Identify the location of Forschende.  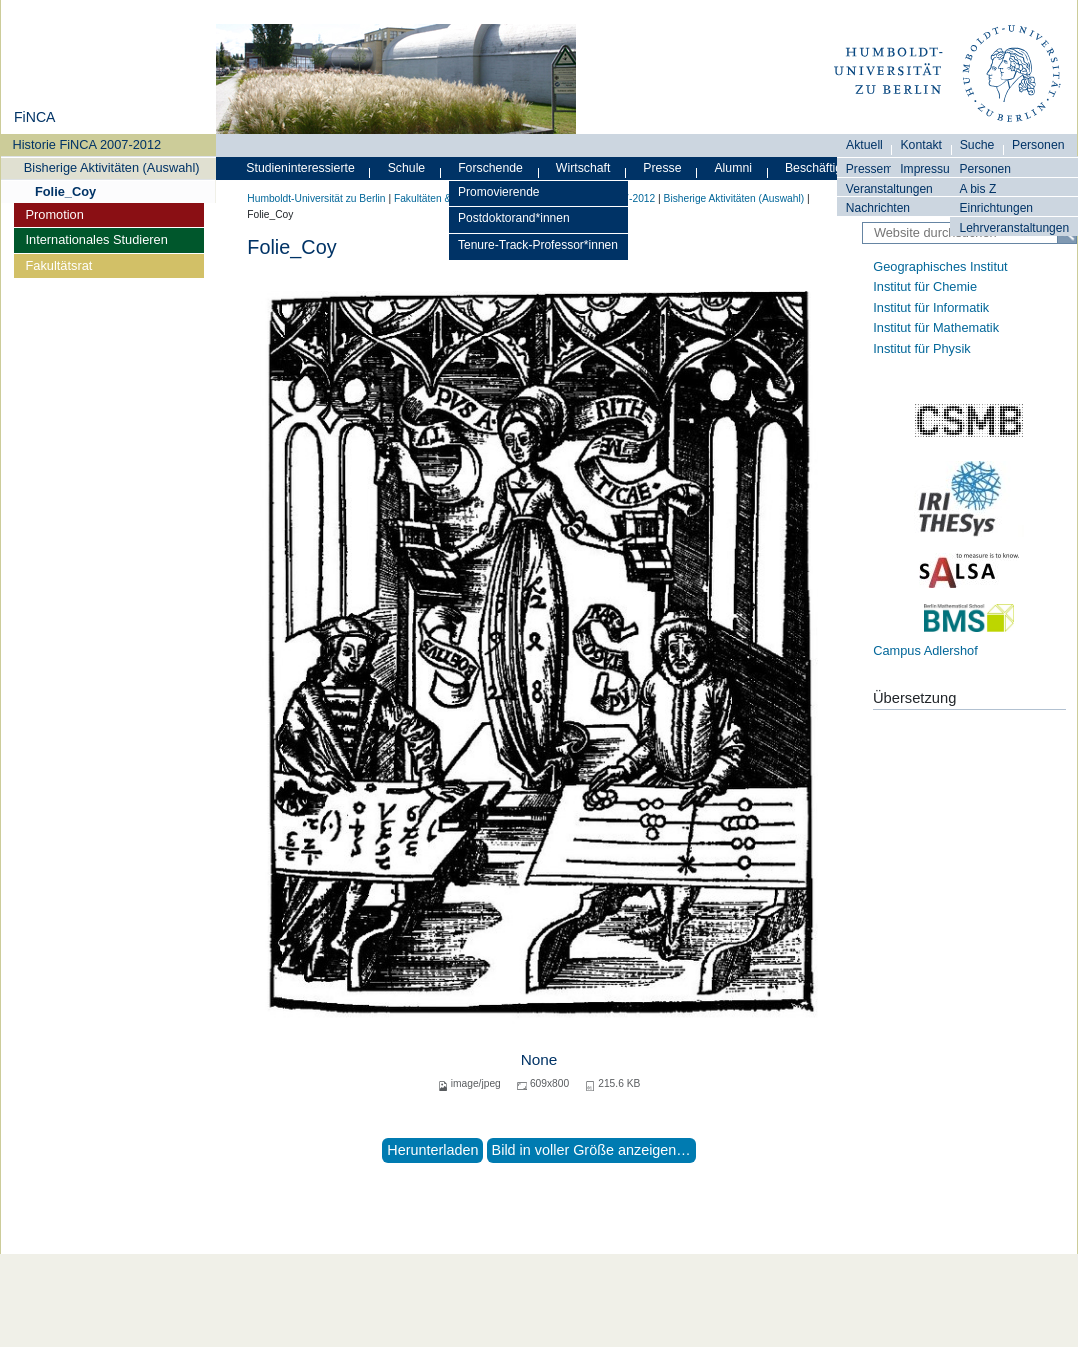
(490, 168).